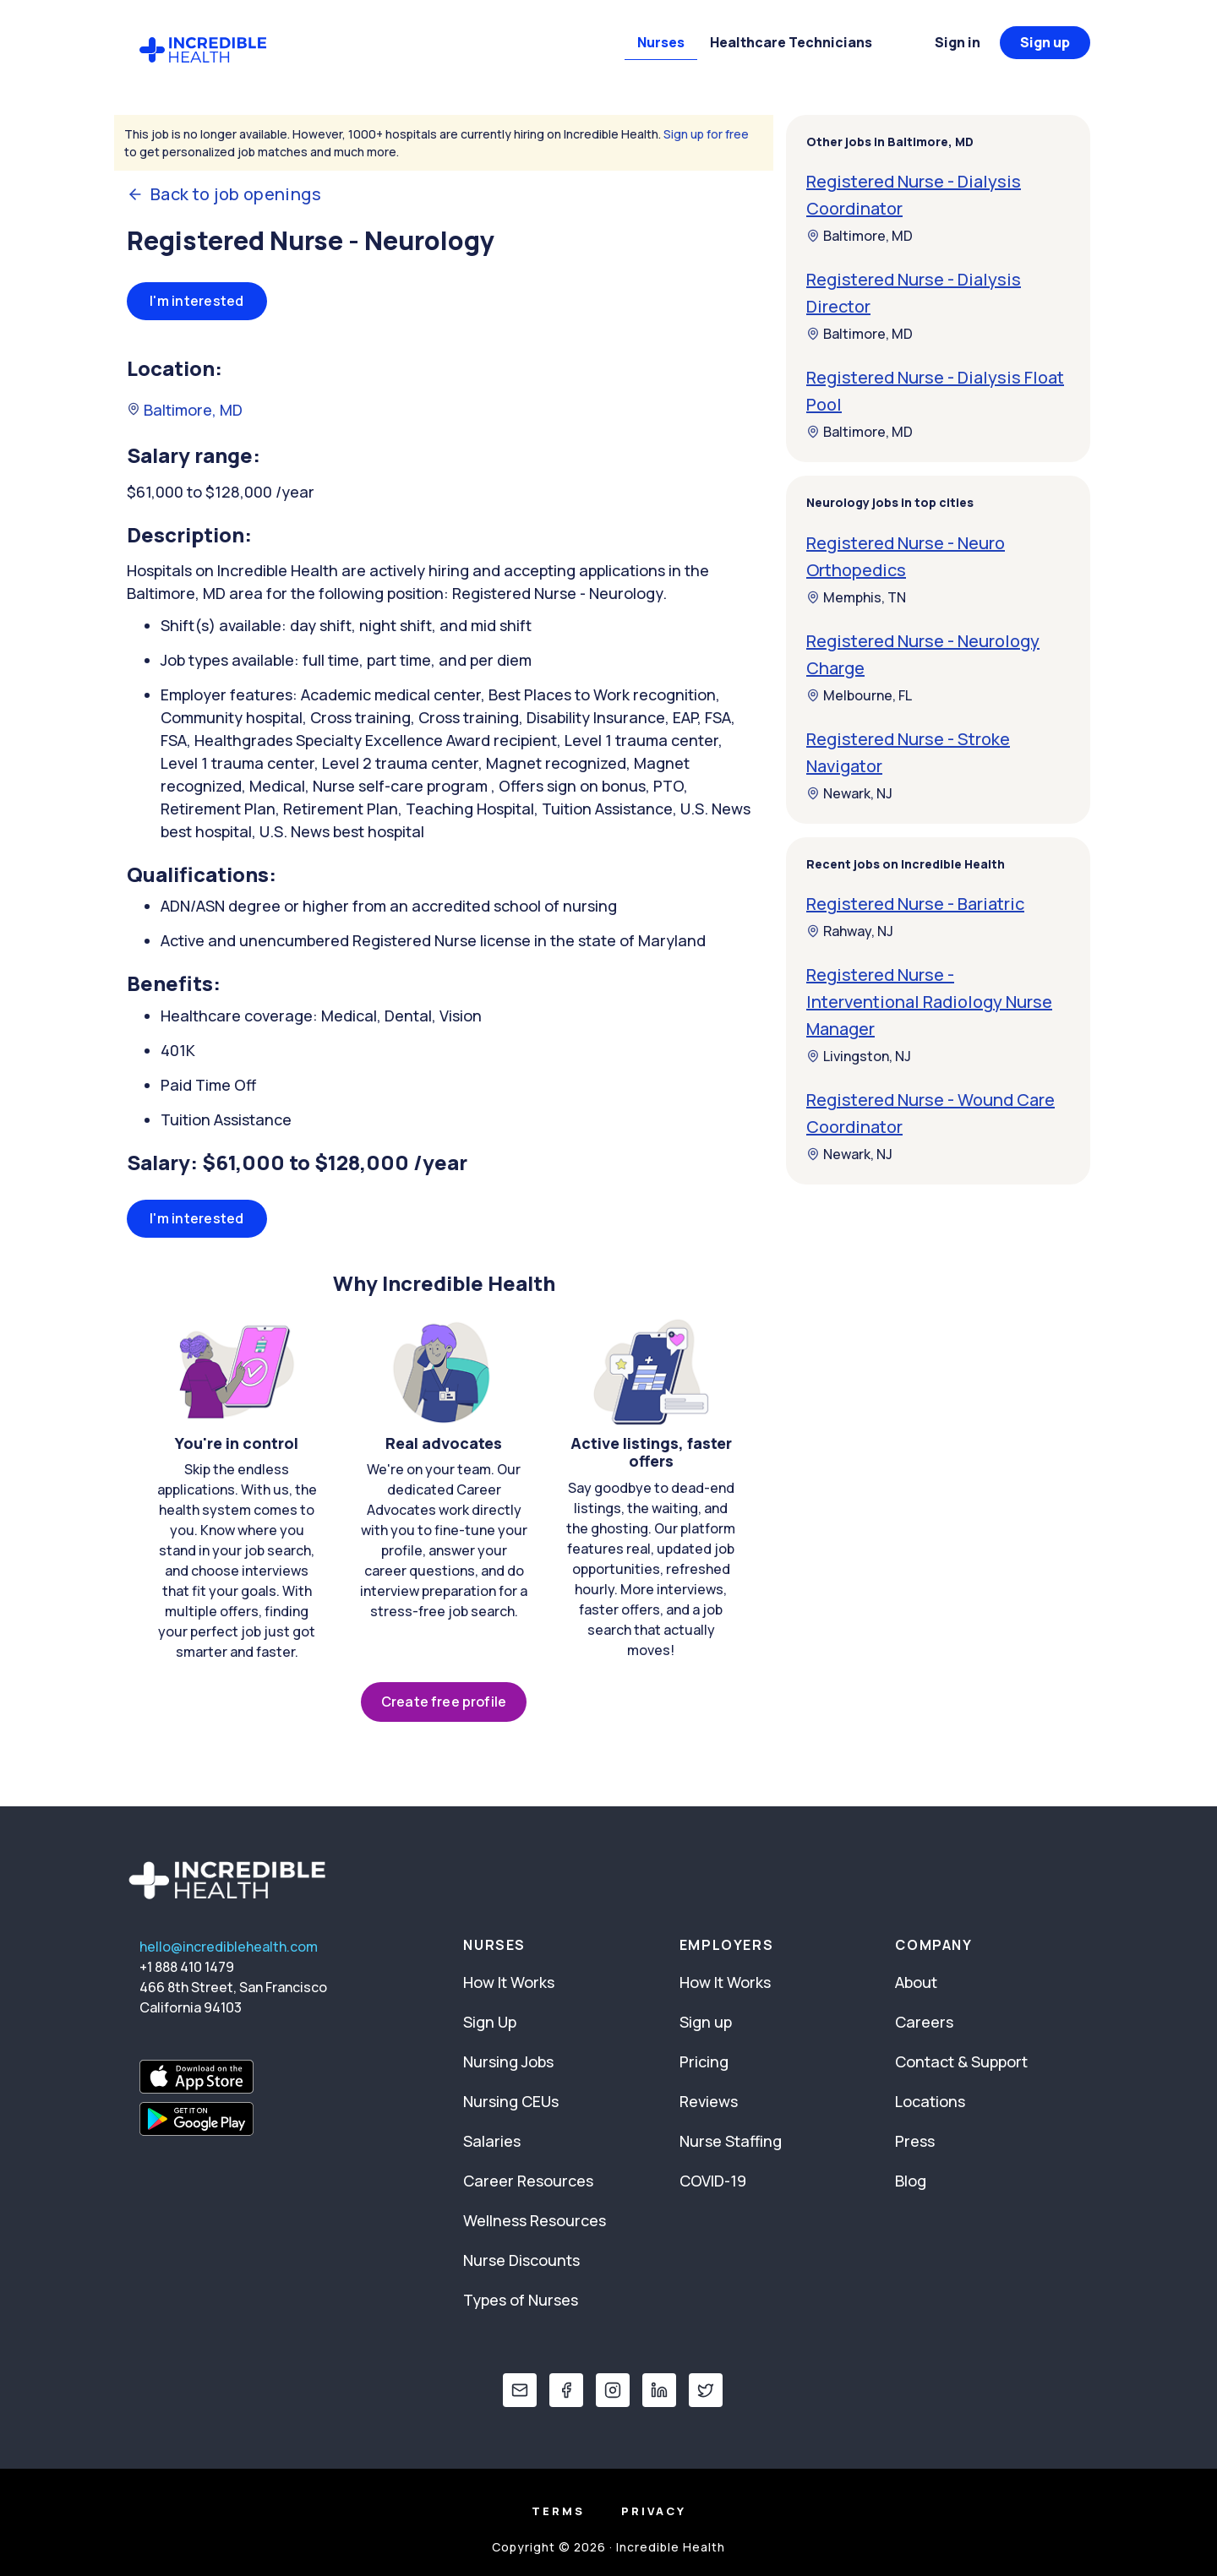  I want to click on Registered Nurse - Bariatric, so click(915, 903).